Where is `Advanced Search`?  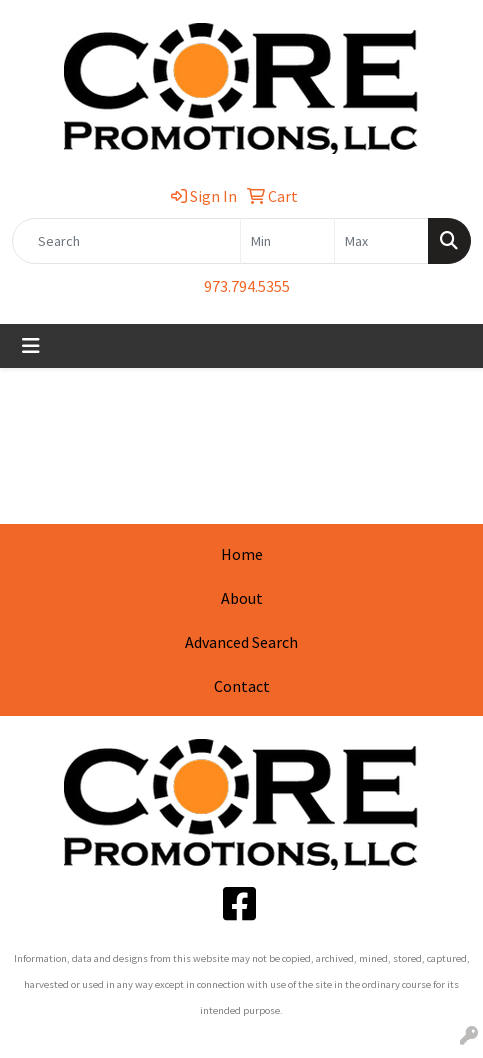 Advanced Search is located at coordinates (241, 642).